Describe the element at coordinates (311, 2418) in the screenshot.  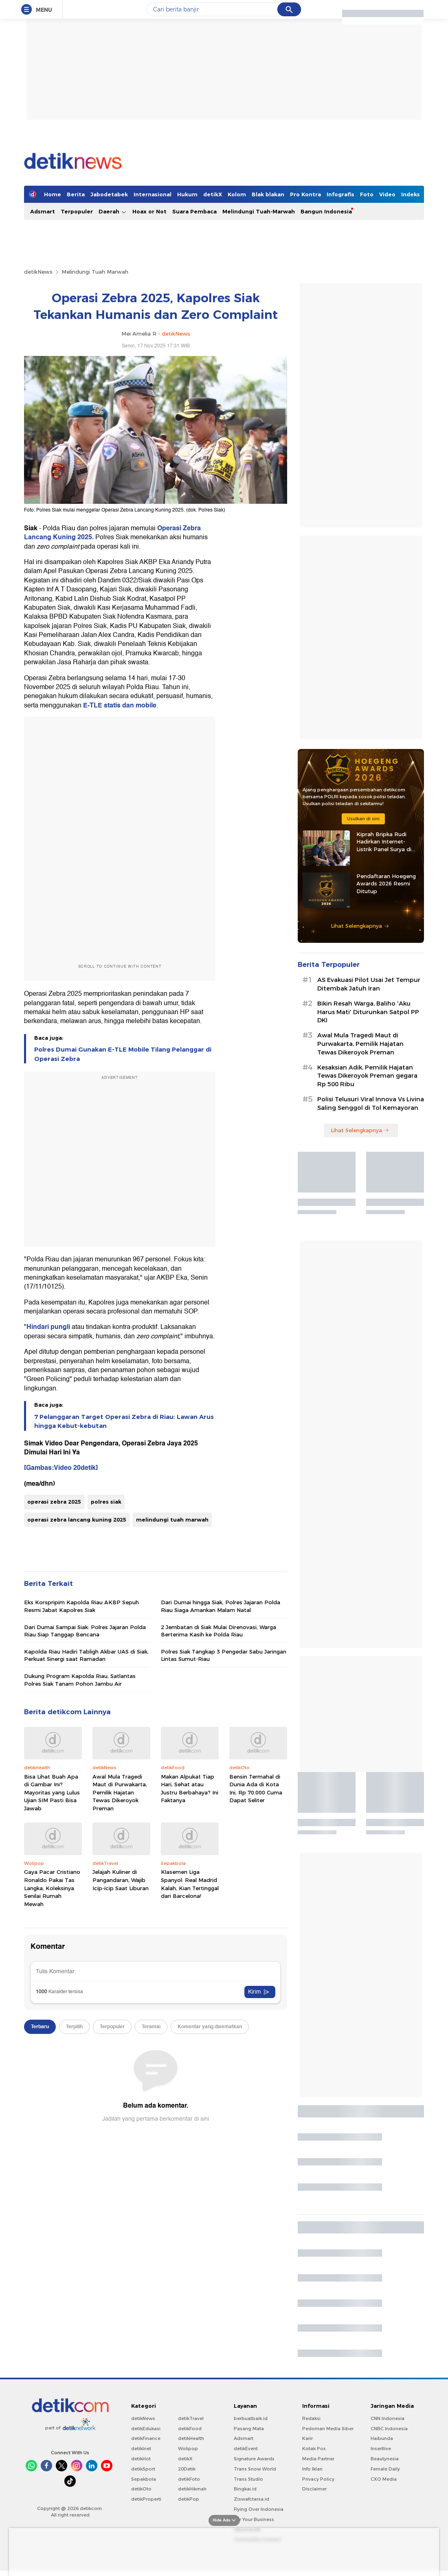
I see `Redaksi` at that location.